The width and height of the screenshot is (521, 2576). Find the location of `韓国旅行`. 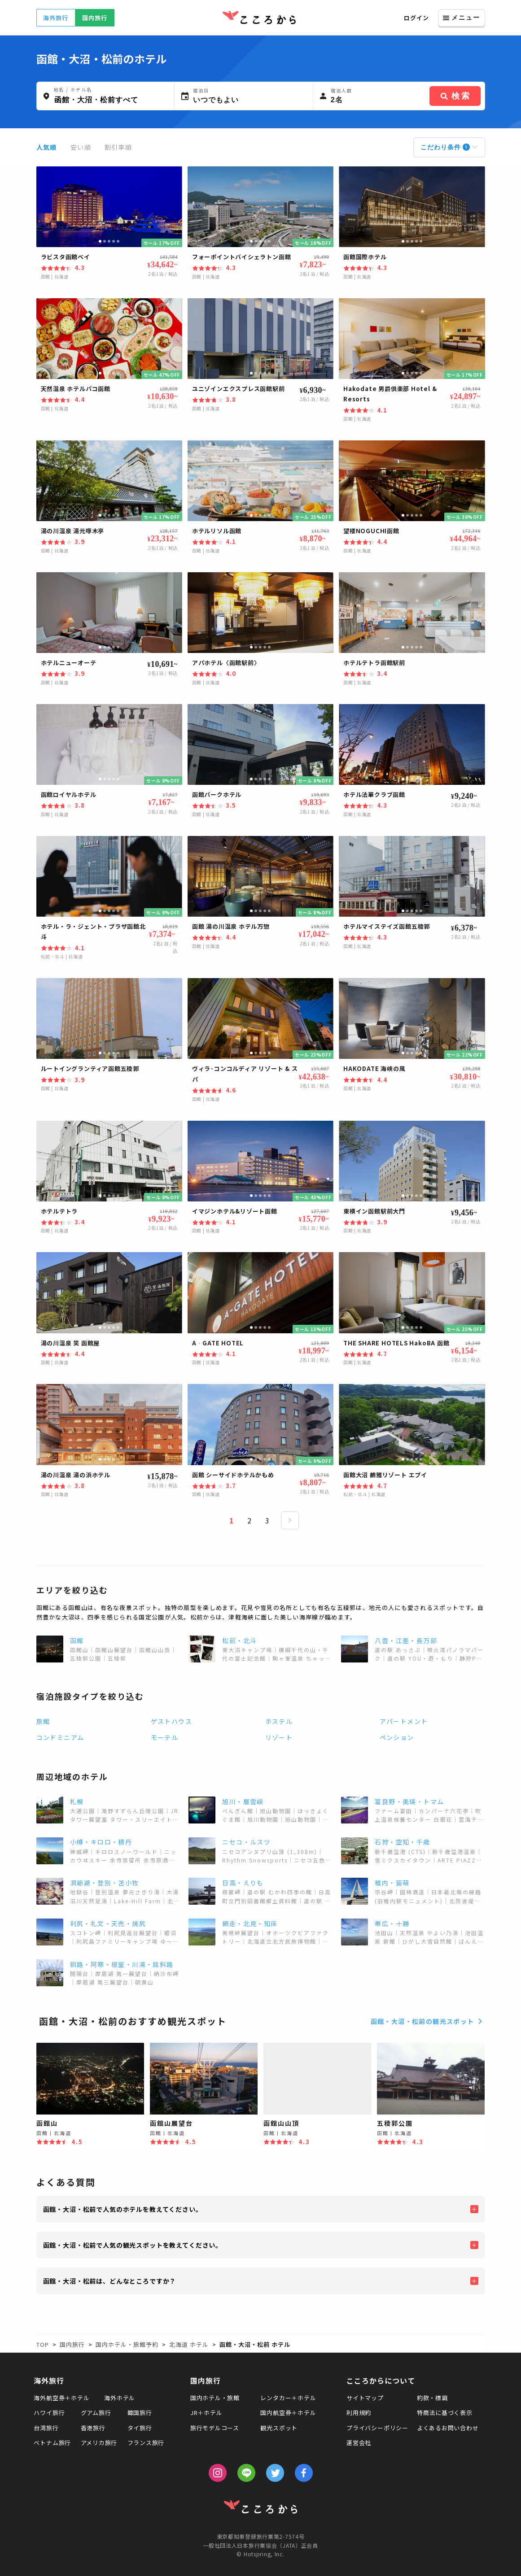

韓国旅行 is located at coordinates (139, 2412).